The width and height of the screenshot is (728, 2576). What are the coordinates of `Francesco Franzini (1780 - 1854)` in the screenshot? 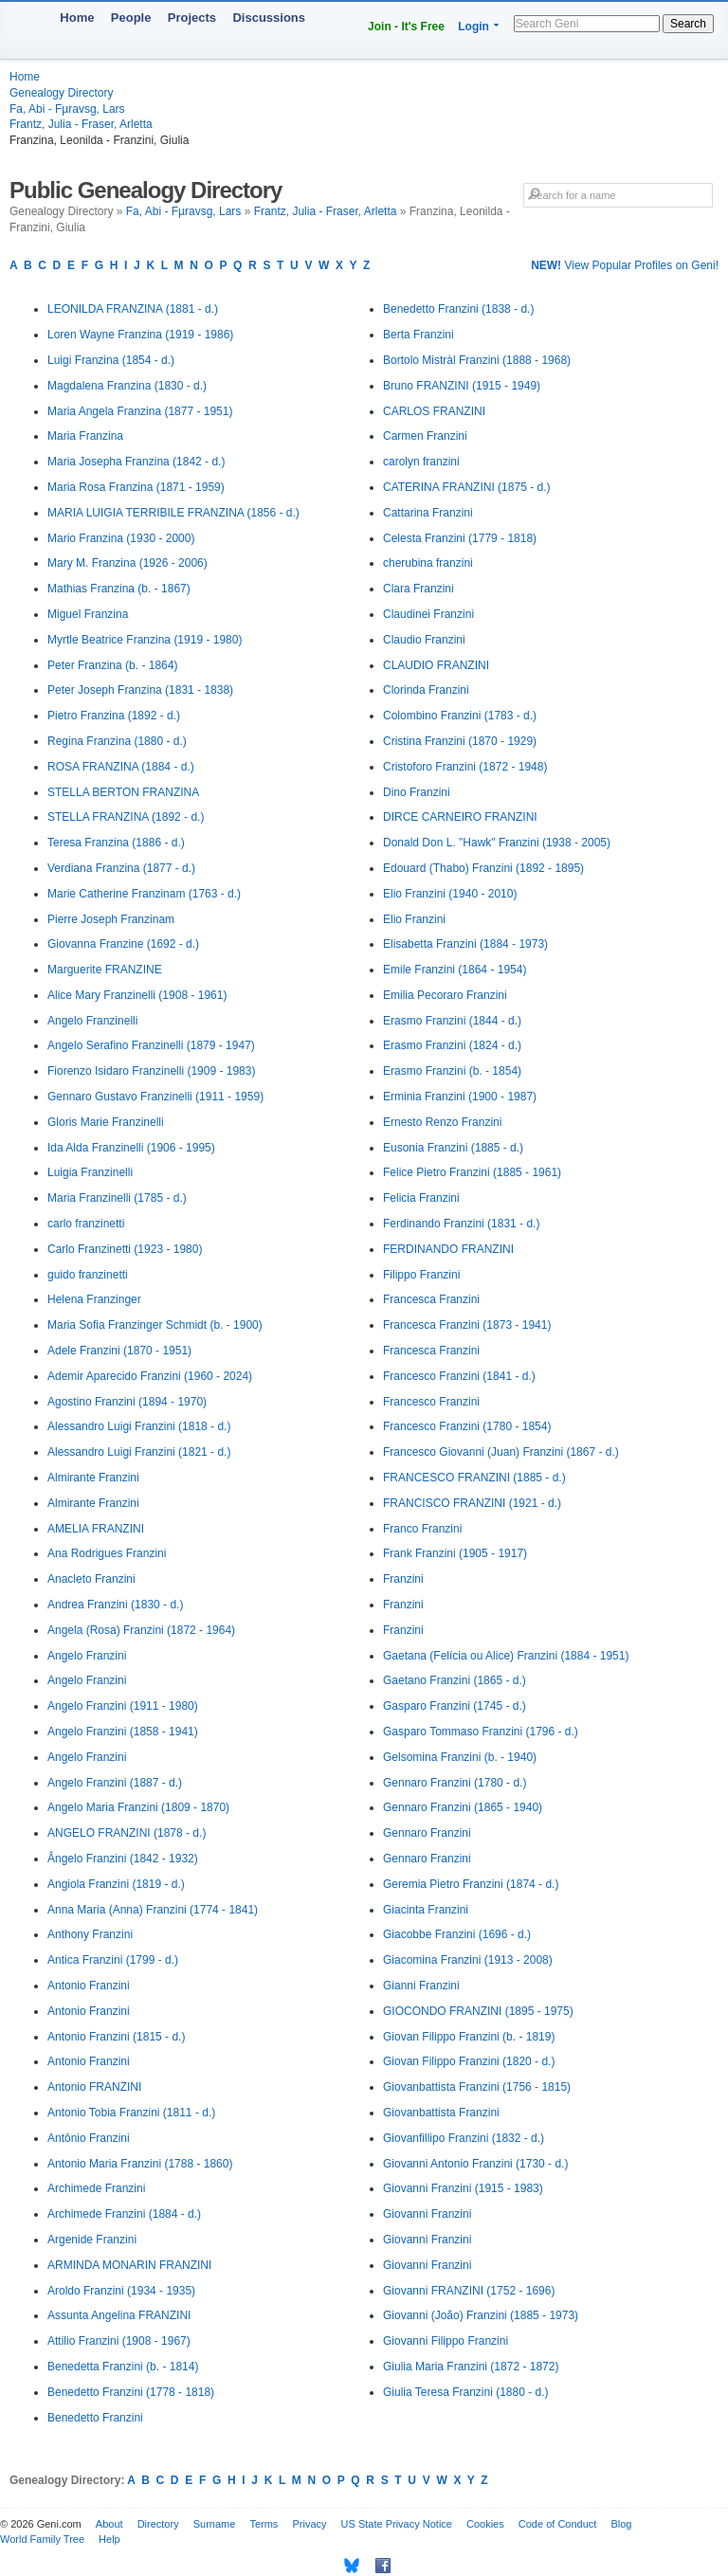 It's located at (467, 1426).